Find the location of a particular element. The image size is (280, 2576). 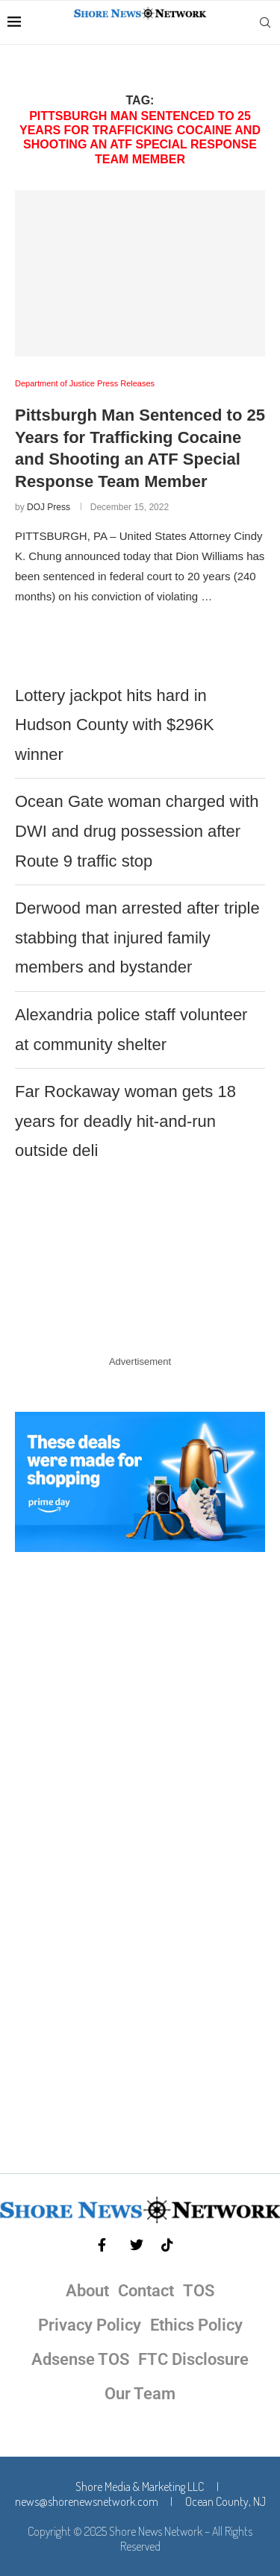

Lottery jackpot hits hard in Hudson County with $296K winner is located at coordinates (114, 725).